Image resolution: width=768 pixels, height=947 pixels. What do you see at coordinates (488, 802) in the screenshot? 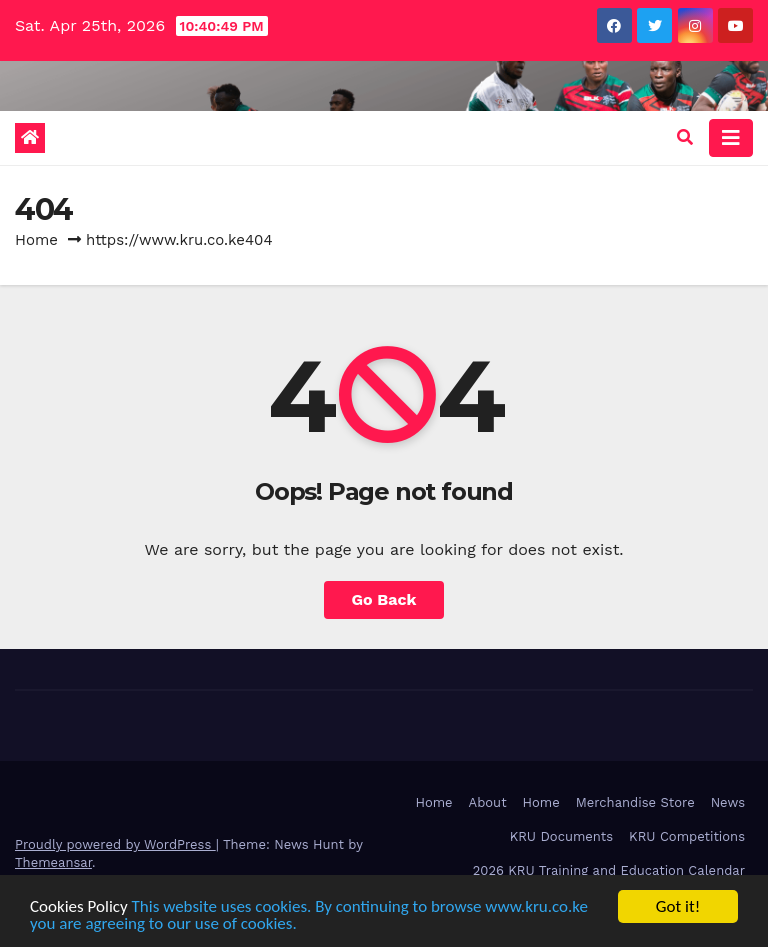
I see `About` at bounding box center [488, 802].